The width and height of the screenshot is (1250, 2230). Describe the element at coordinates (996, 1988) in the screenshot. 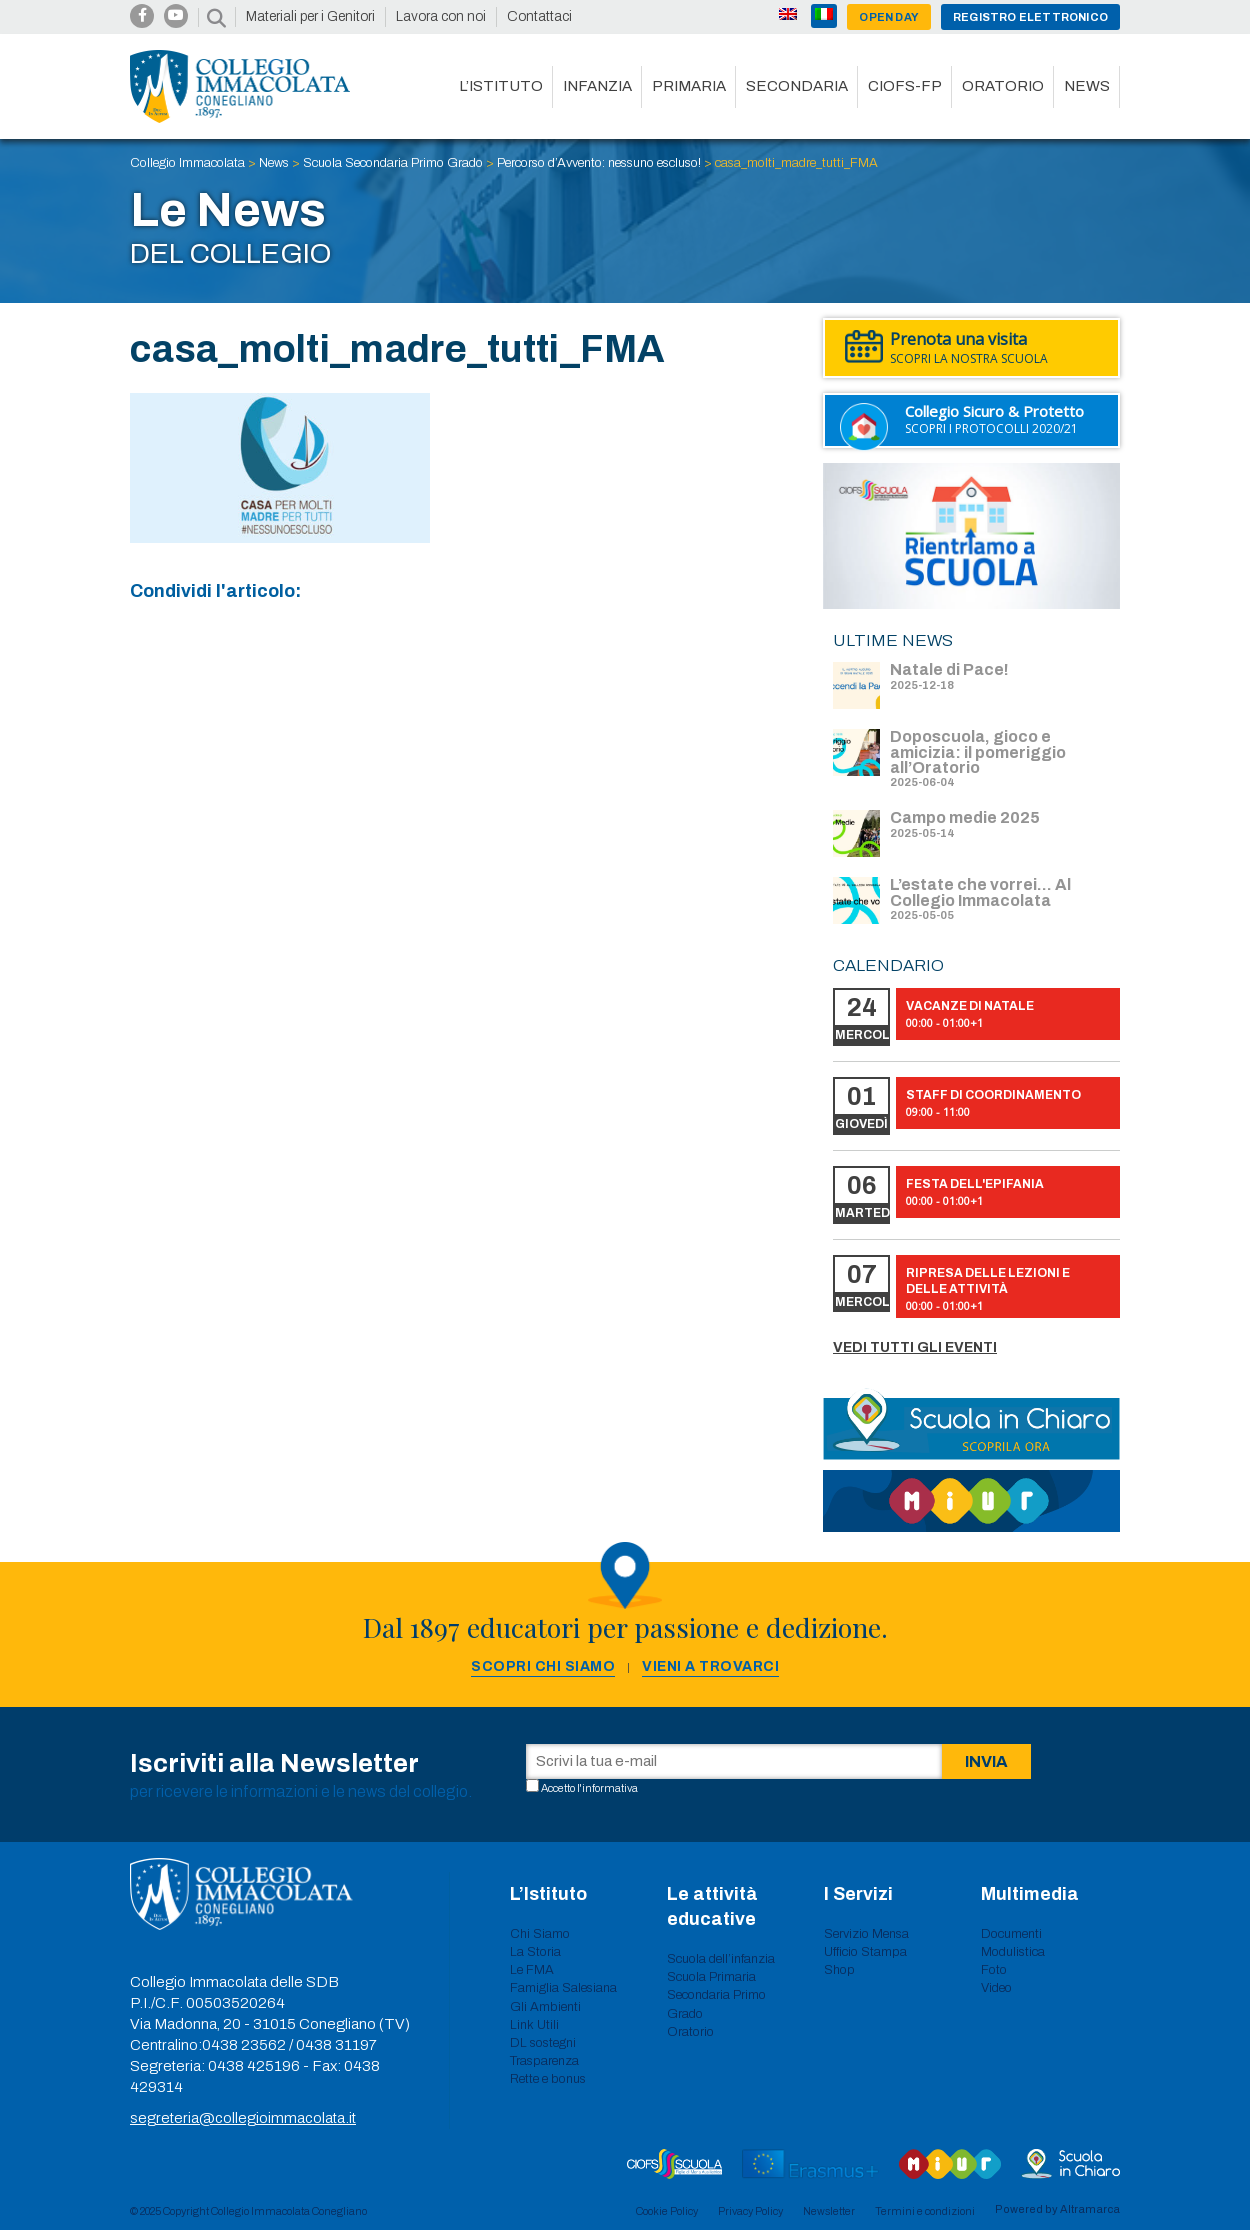

I see `Video` at that location.